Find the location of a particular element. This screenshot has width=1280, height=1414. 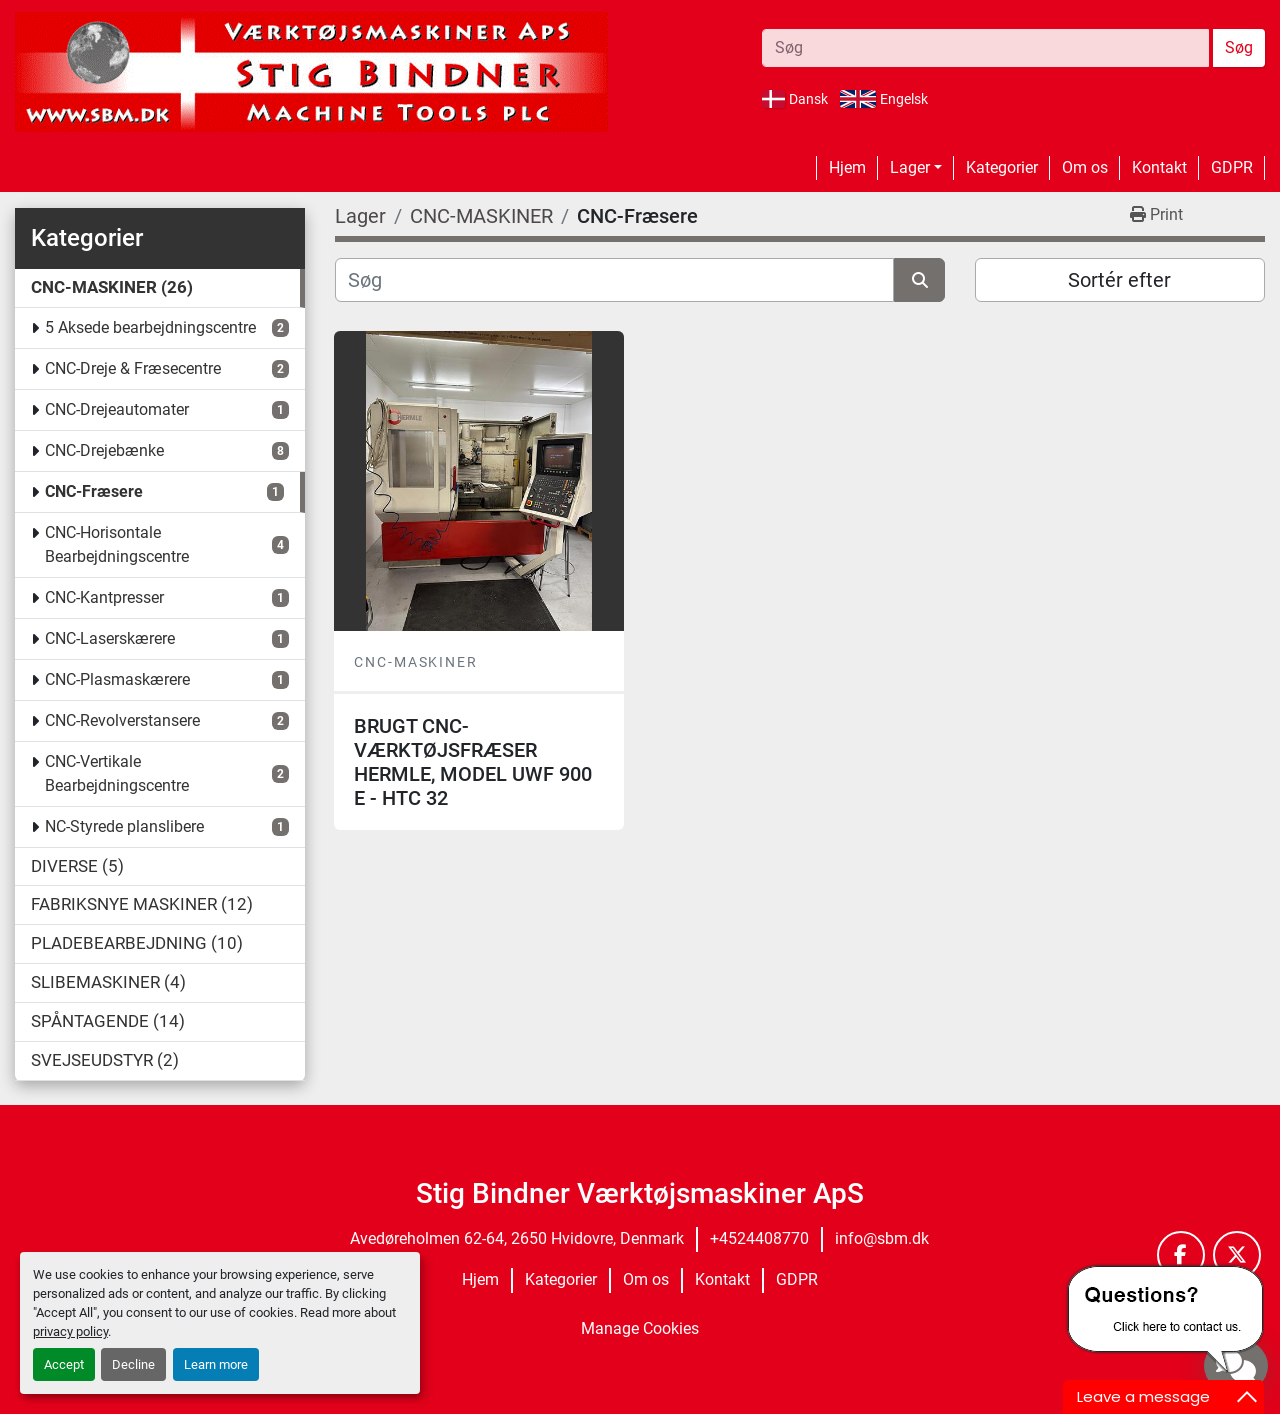

[button] is located at coordinates (916, 168).